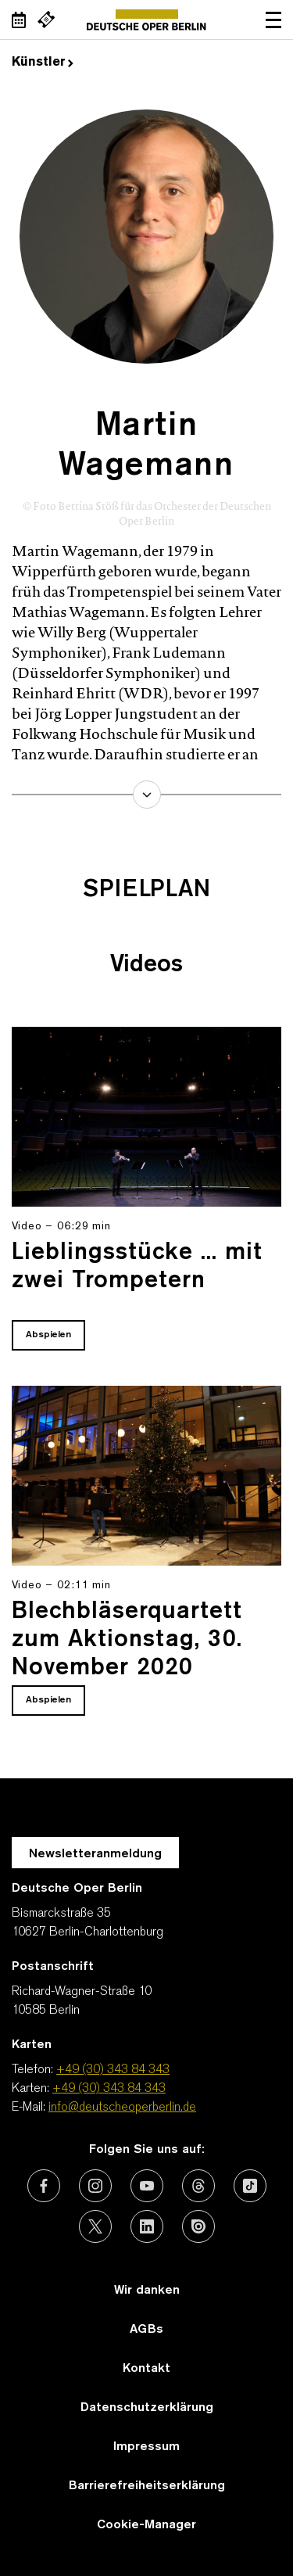 This screenshot has height=2576, width=293. What do you see at coordinates (147, 2290) in the screenshot?
I see `Wir danken` at bounding box center [147, 2290].